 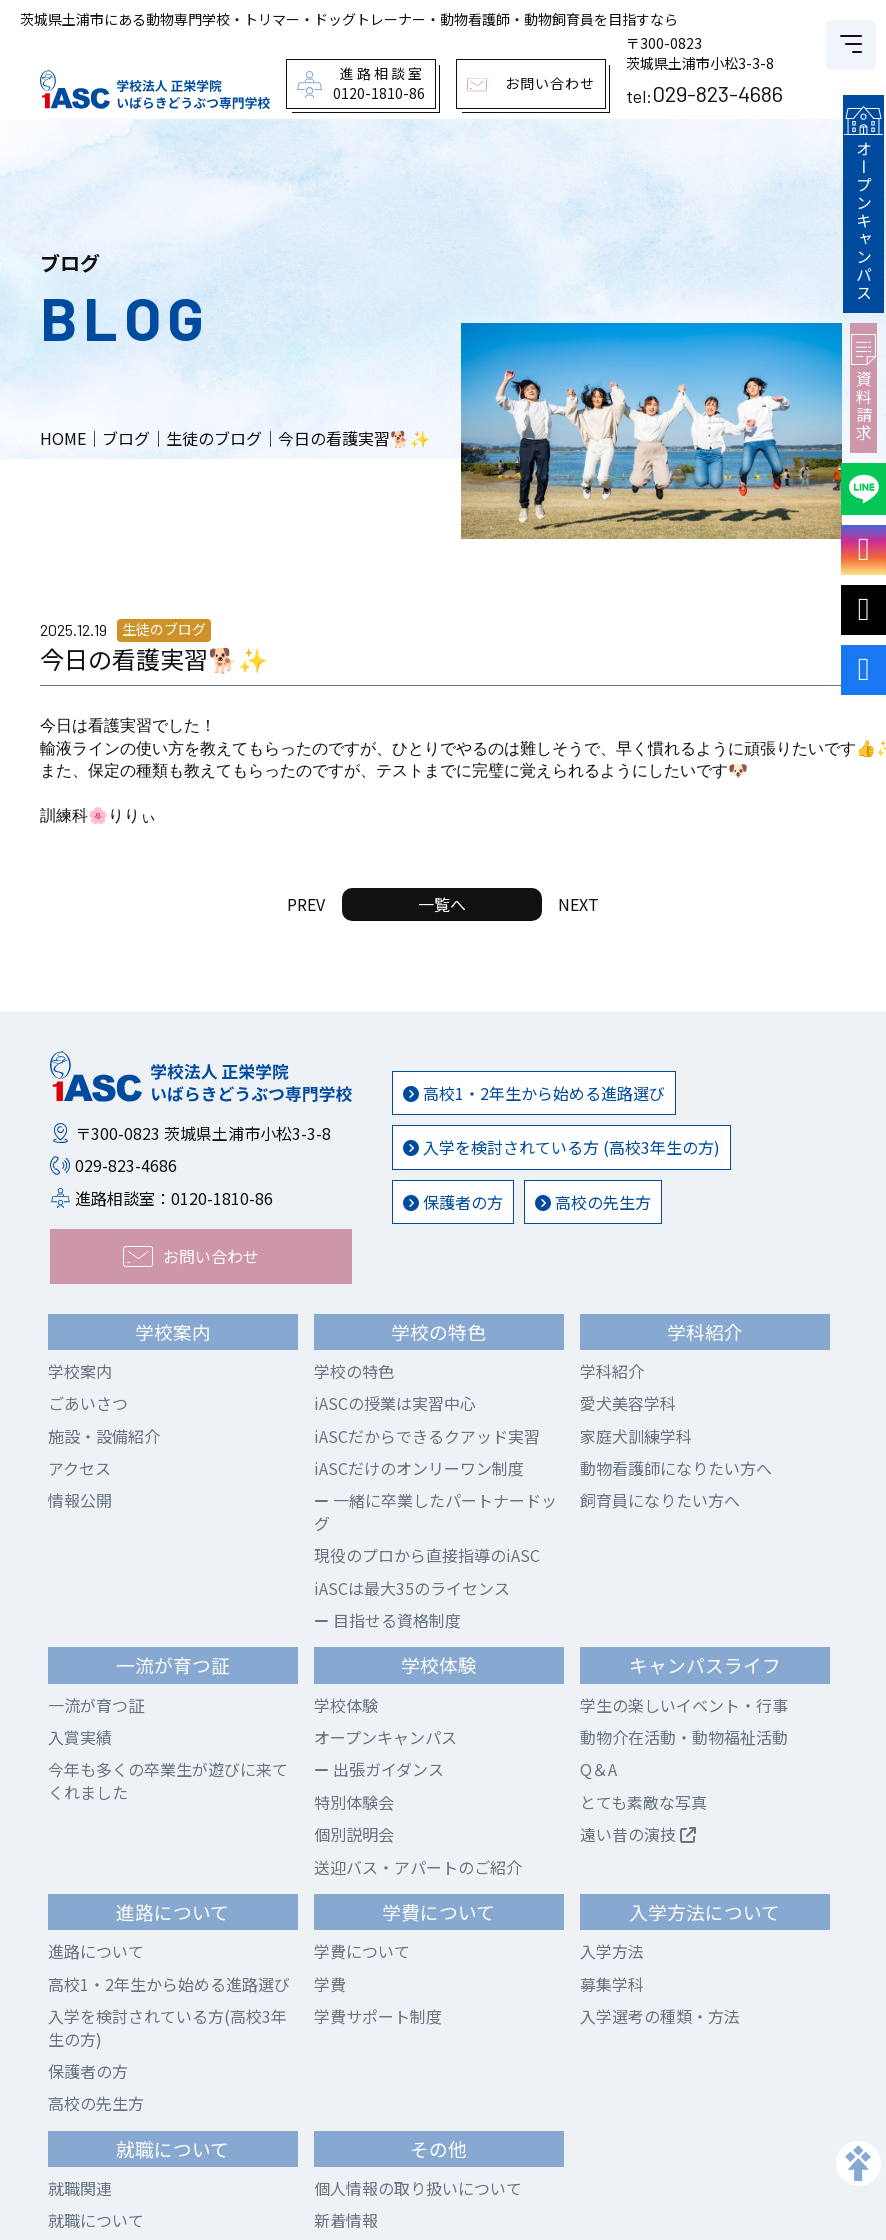 I want to click on 送迎バス・アパートのご紹介, so click(x=418, y=1867).